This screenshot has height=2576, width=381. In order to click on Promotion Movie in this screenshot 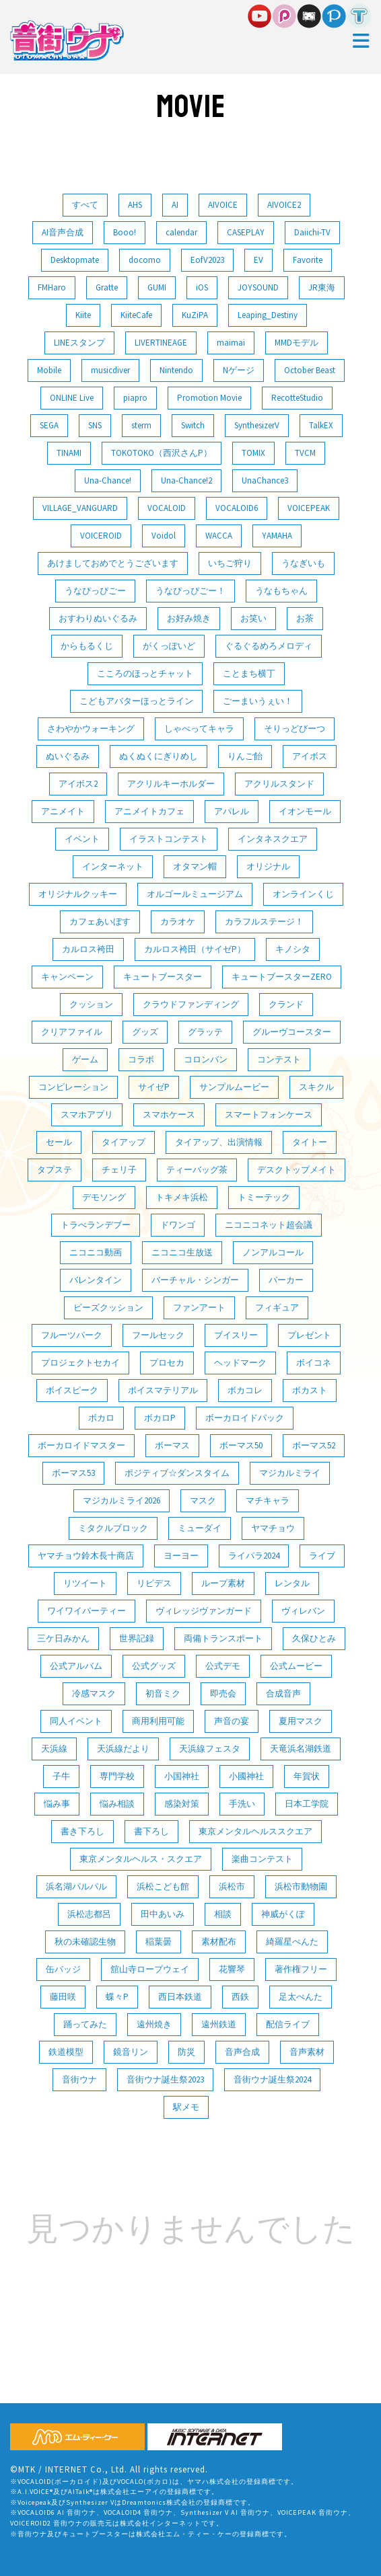, I will do `click(209, 397)`.